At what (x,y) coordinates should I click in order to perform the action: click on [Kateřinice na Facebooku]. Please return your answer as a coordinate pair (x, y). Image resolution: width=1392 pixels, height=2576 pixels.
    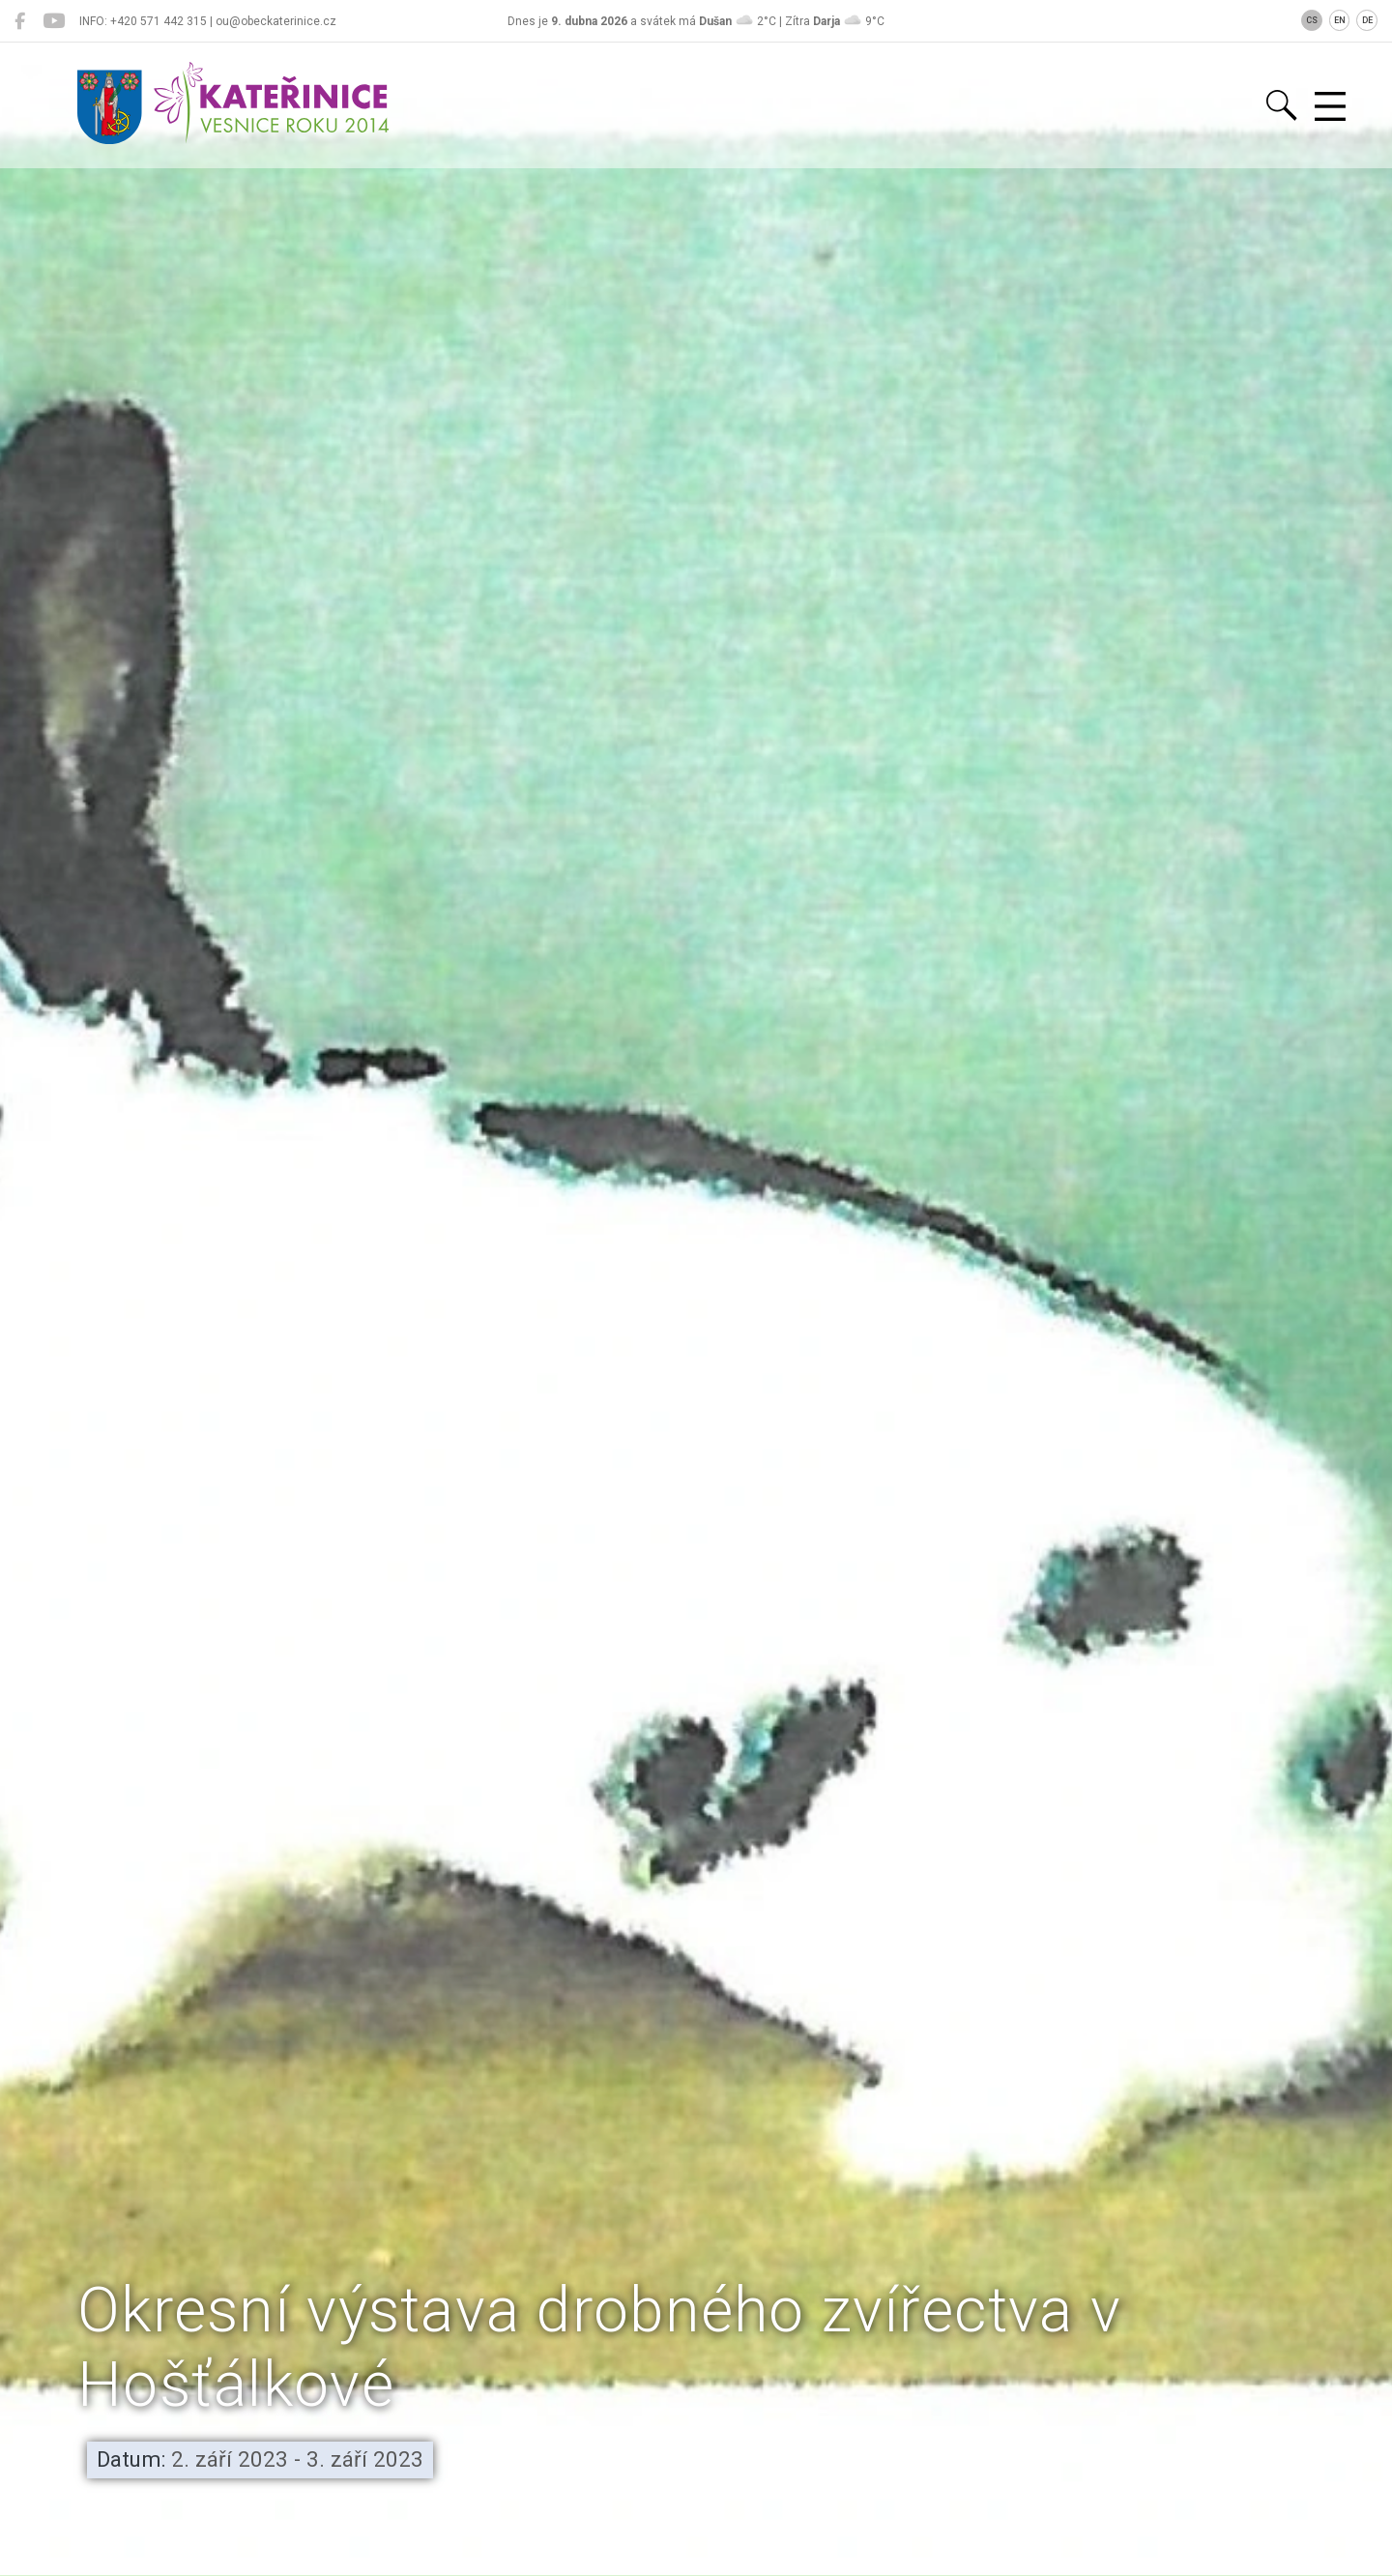
    Looking at the image, I should click on (19, 21).